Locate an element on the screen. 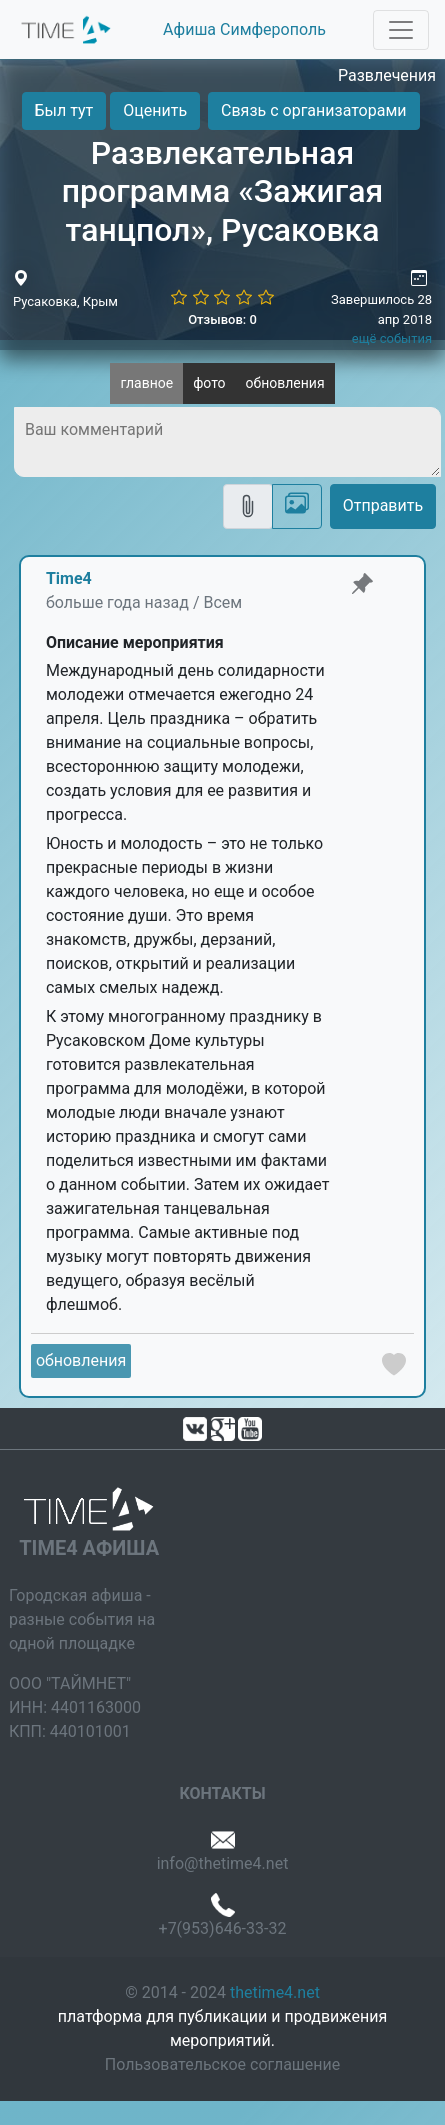 The image size is (445, 2125). Отправить is located at coordinates (383, 505).